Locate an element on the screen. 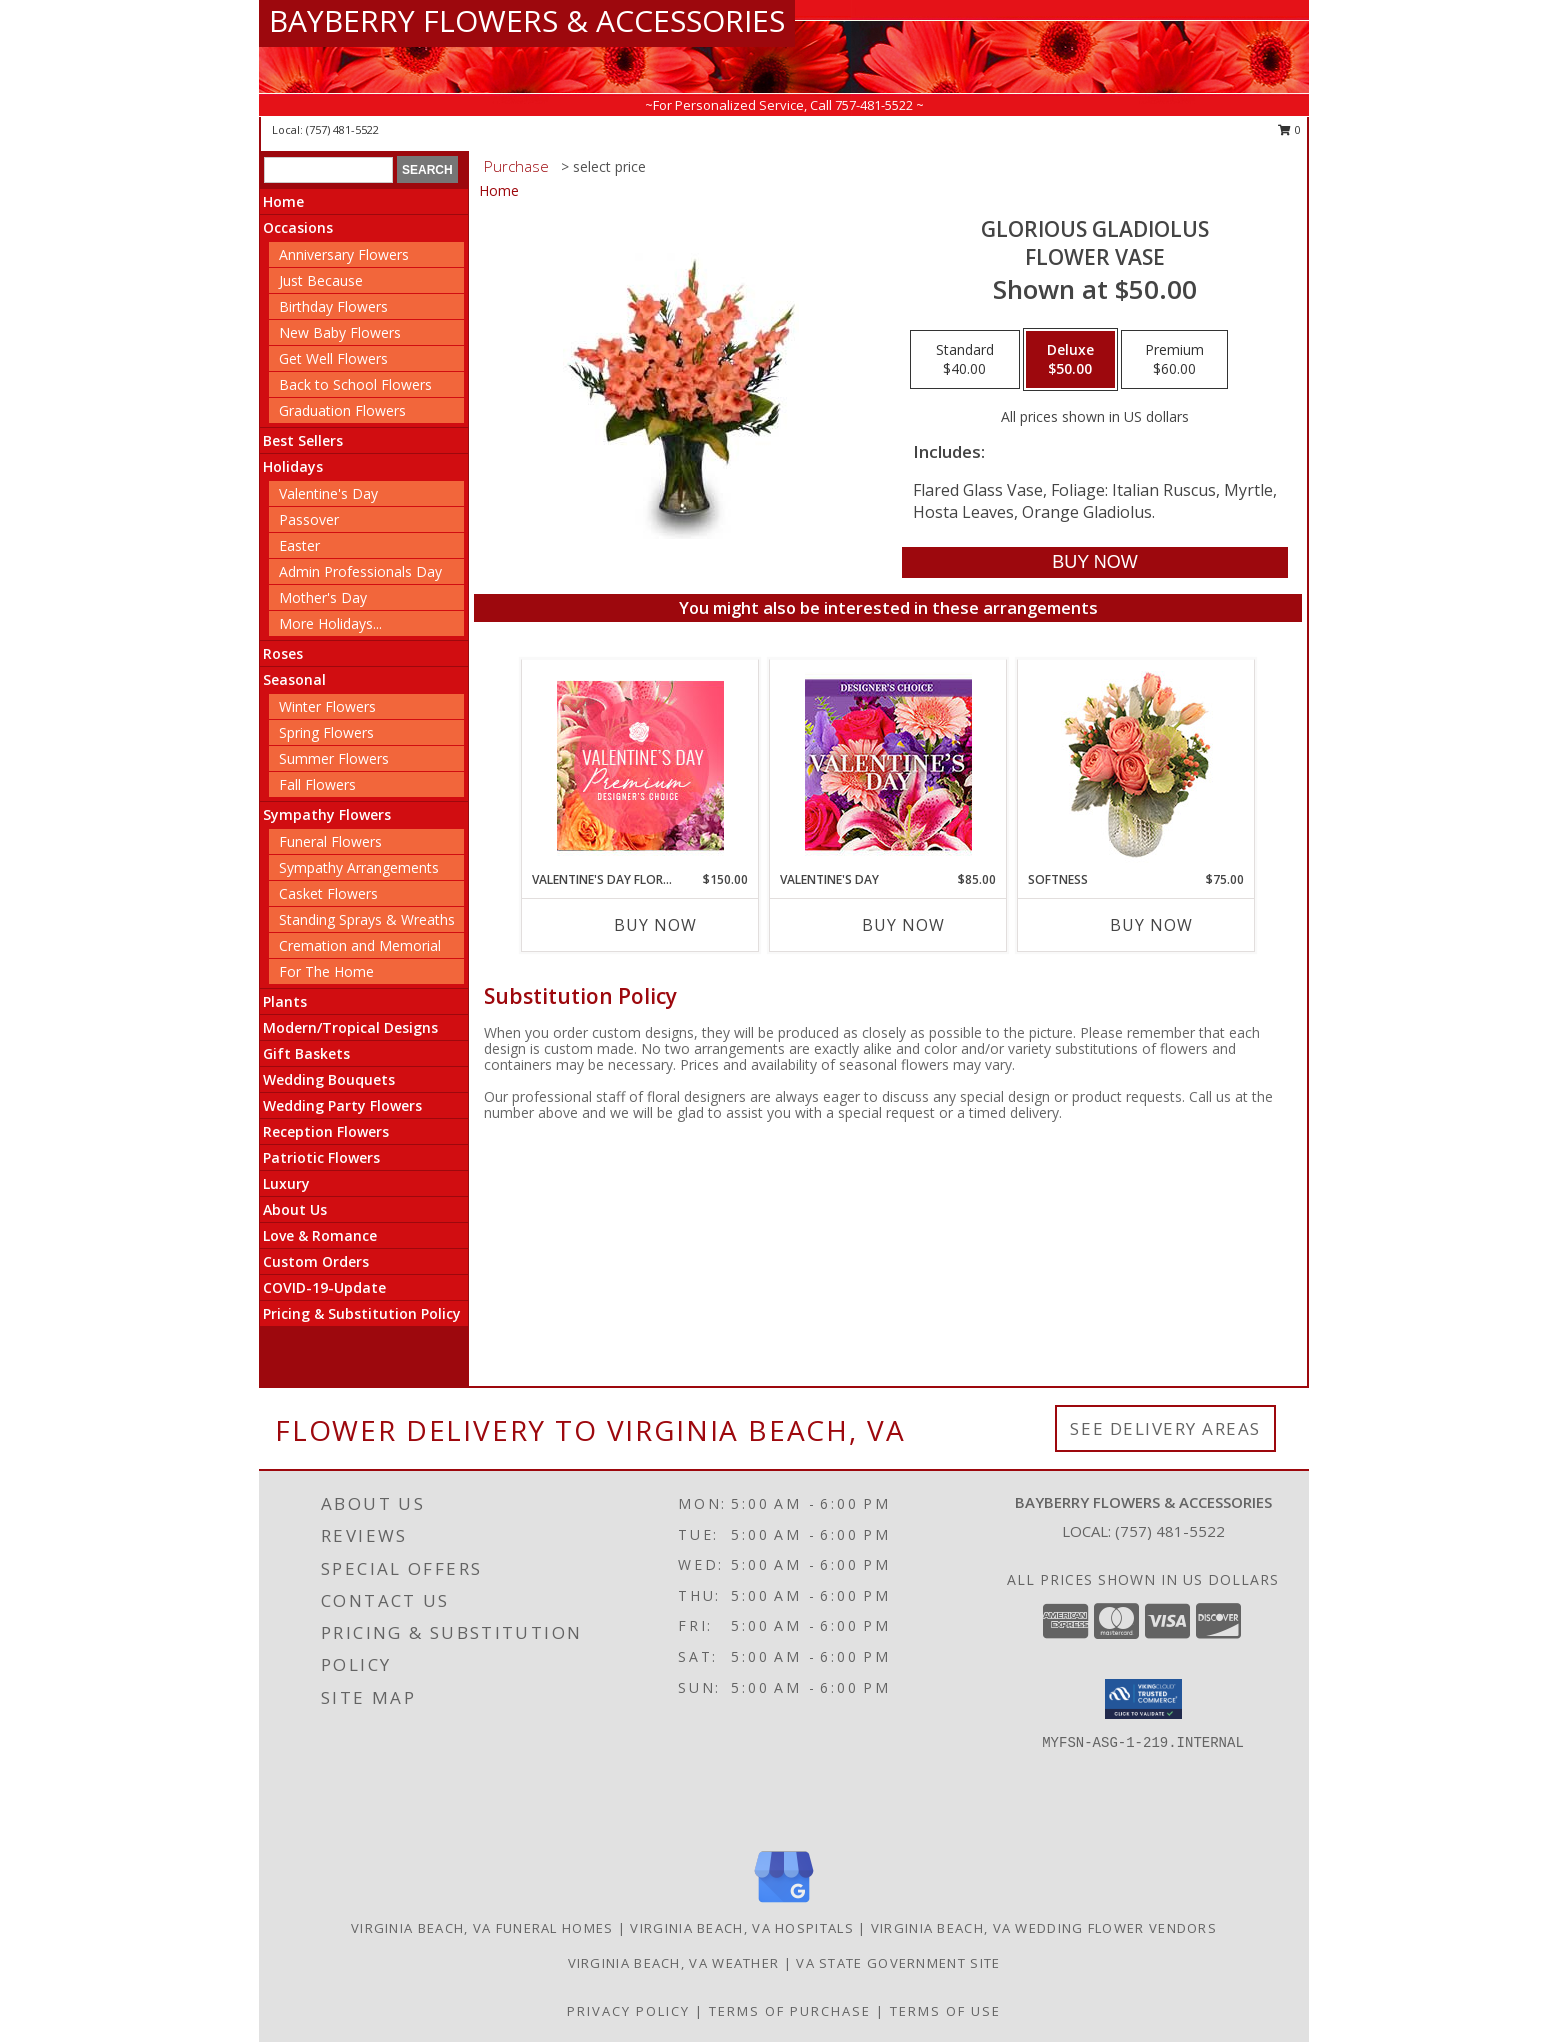 Image resolution: width=1568 pixels, height=2042 pixels. Anniversary Flowers is located at coordinates (344, 254).